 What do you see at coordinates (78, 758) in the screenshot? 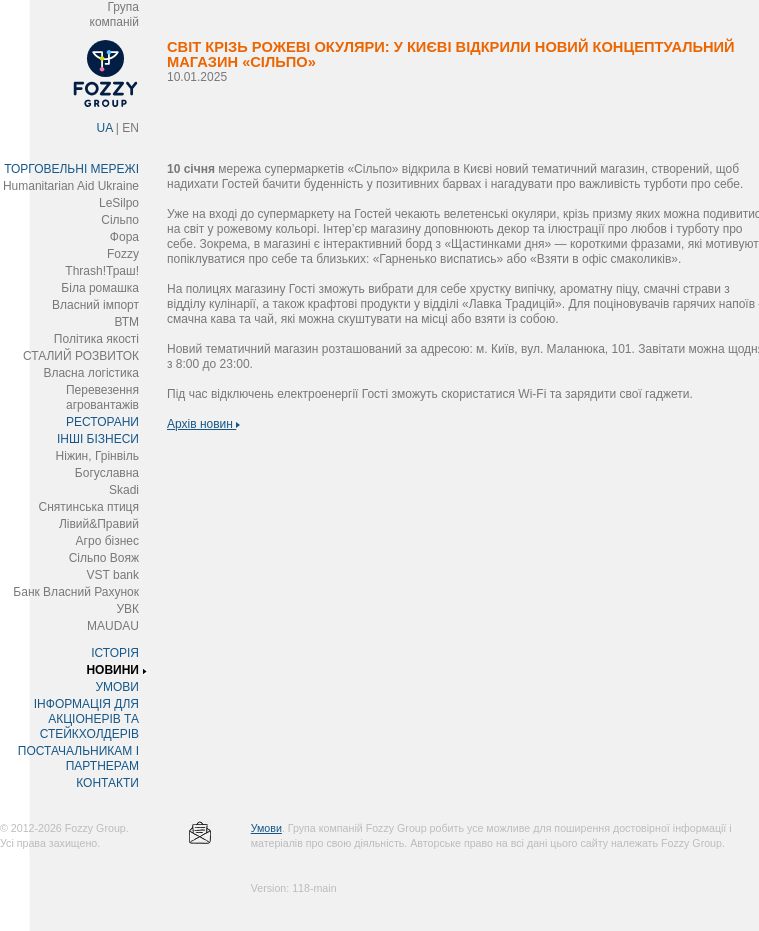
I see `ПОСТАЧАЛЬНИКАМ І ПАРТНЕРАМ` at bounding box center [78, 758].